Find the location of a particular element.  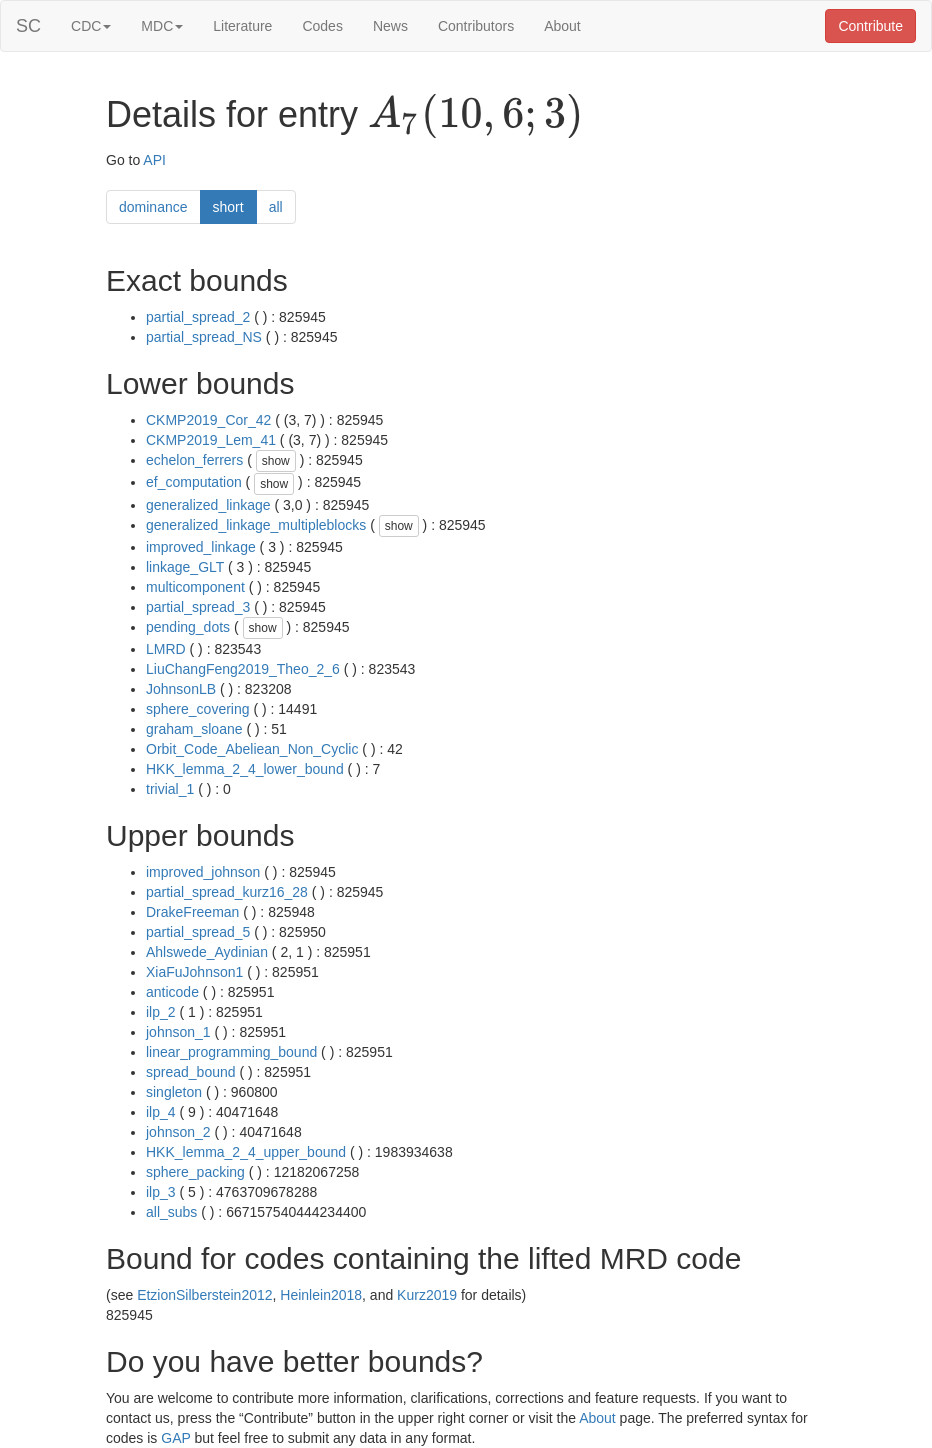

XiaFuJohnson1 is located at coordinates (194, 972).